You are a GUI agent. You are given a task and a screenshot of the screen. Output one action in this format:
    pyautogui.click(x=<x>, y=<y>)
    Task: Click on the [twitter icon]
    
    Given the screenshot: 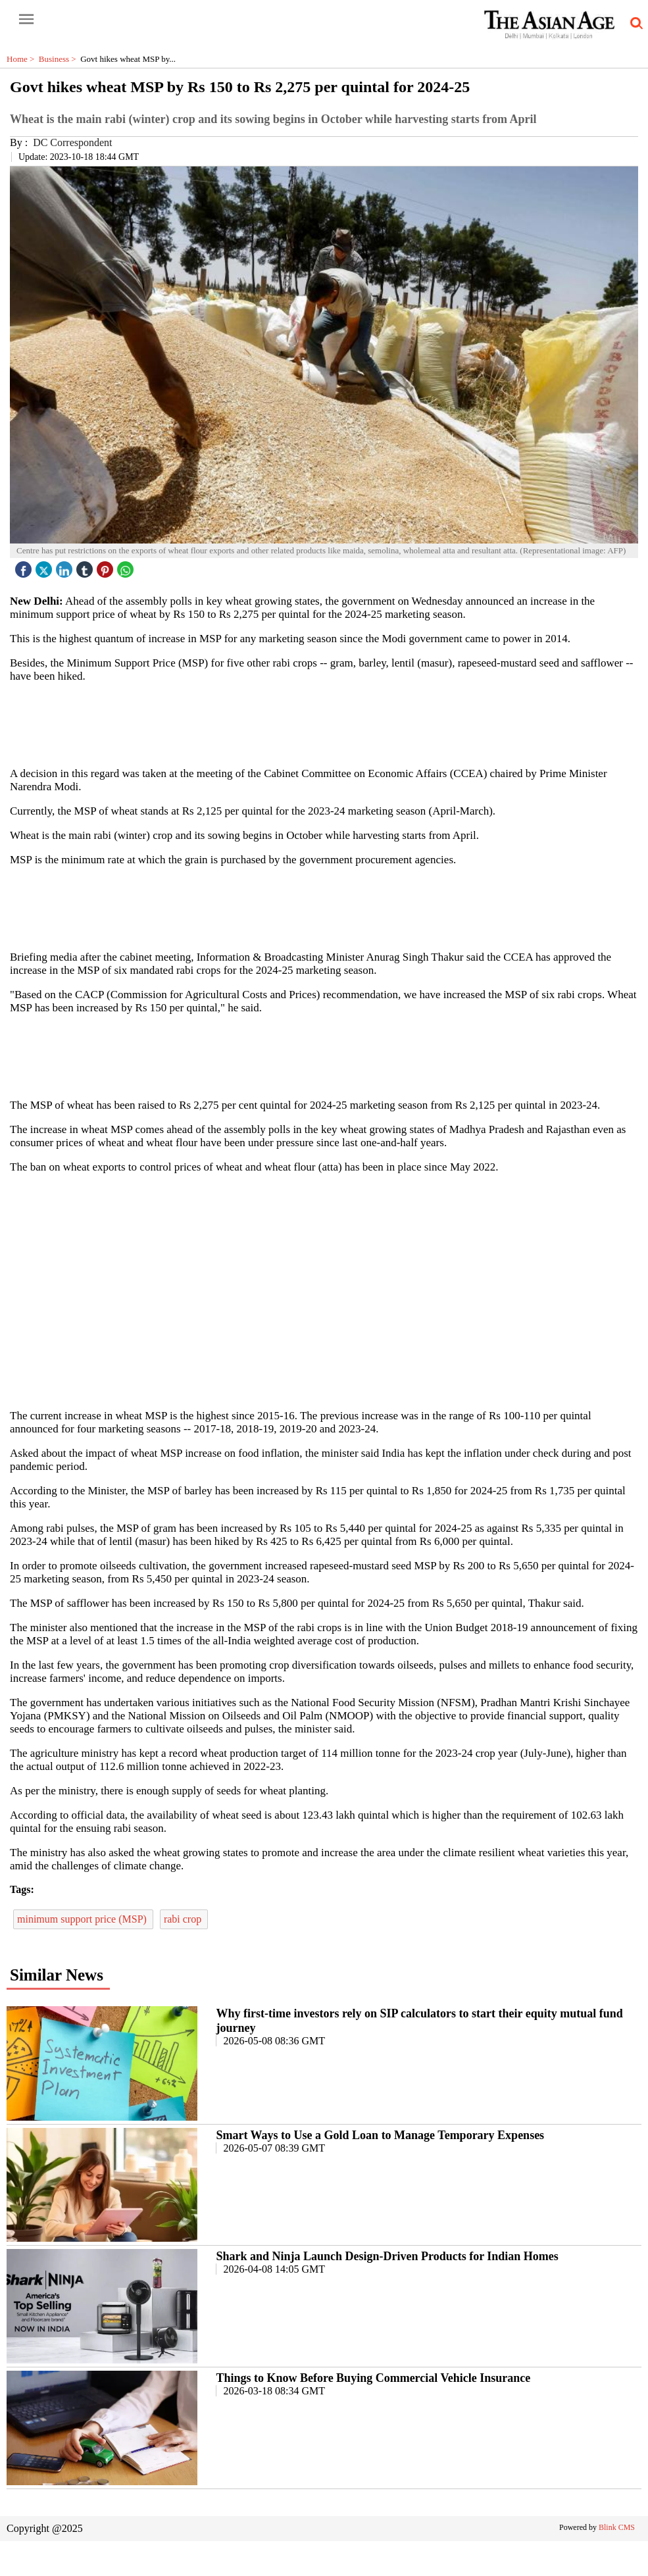 What is the action you would take?
    pyautogui.click(x=45, y=566)
    